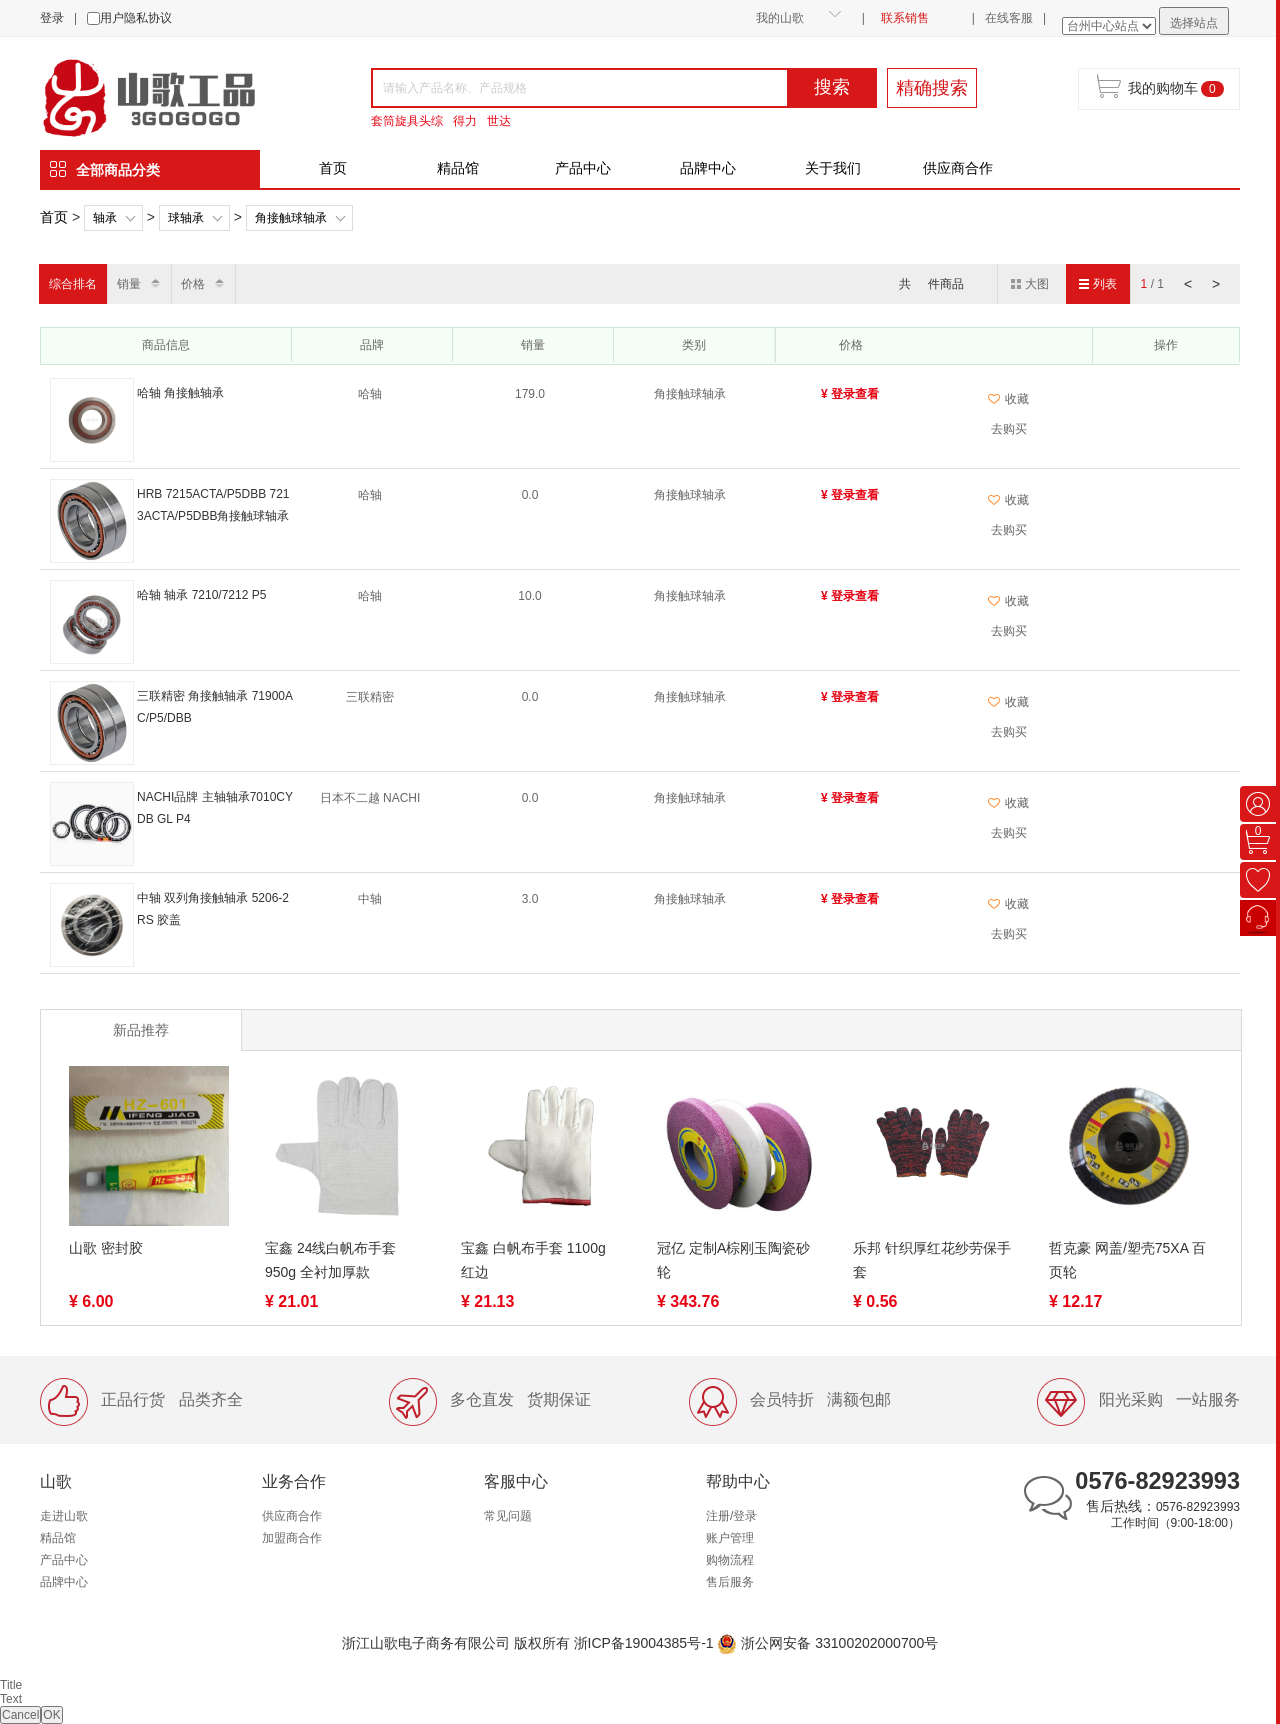 Image resolution: width=1280 pixels, height=1724 pixels. Describe the element at coordinates (1009, 18) in the screenshot. I see `在线客服` at that location.